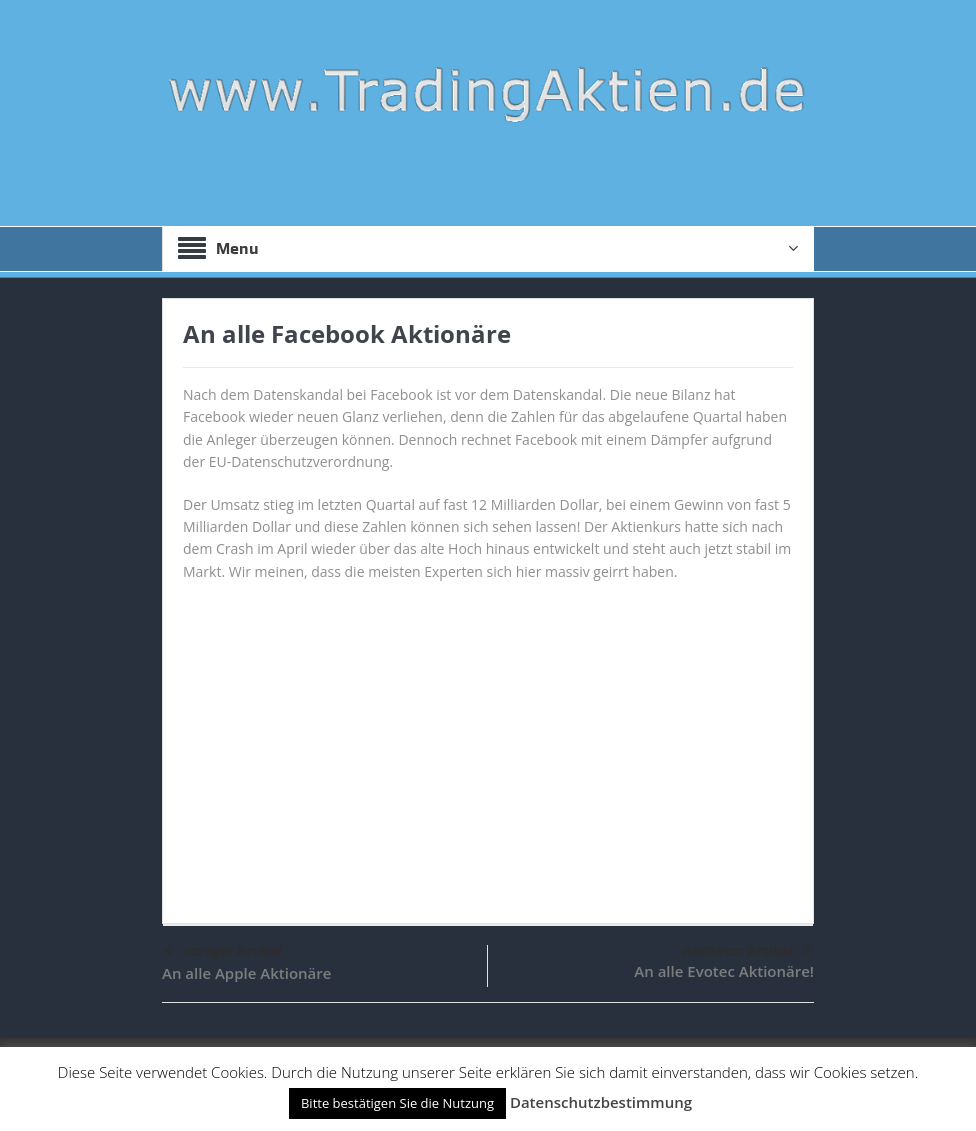 The height and width of the screenshot is (1131, 976). What do you see at coordinates (246, 973) in the screenshot?
I see `An alle Apple Aktionäre` at bounding box center [246, 973].